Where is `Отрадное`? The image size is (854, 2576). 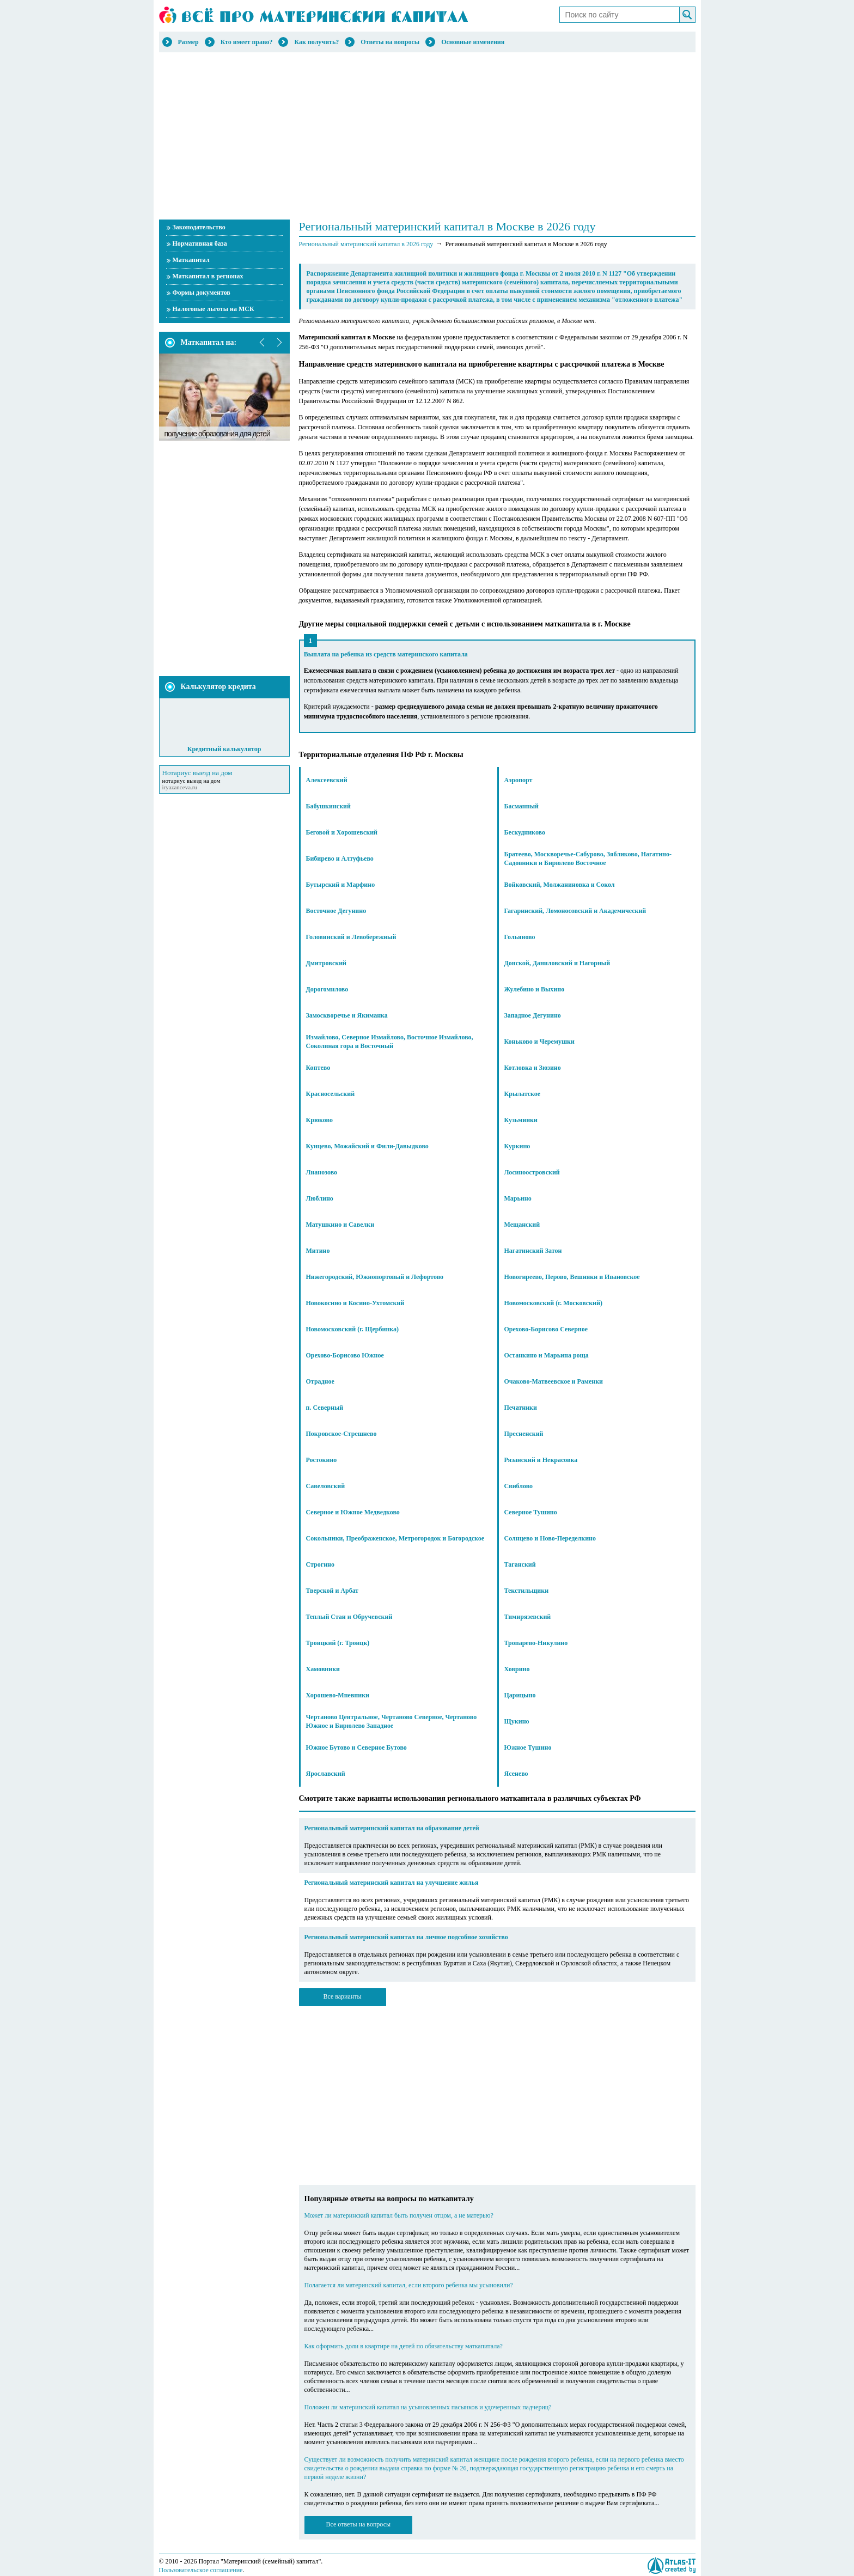
Отрадное is located at coordinates (320, 1381).